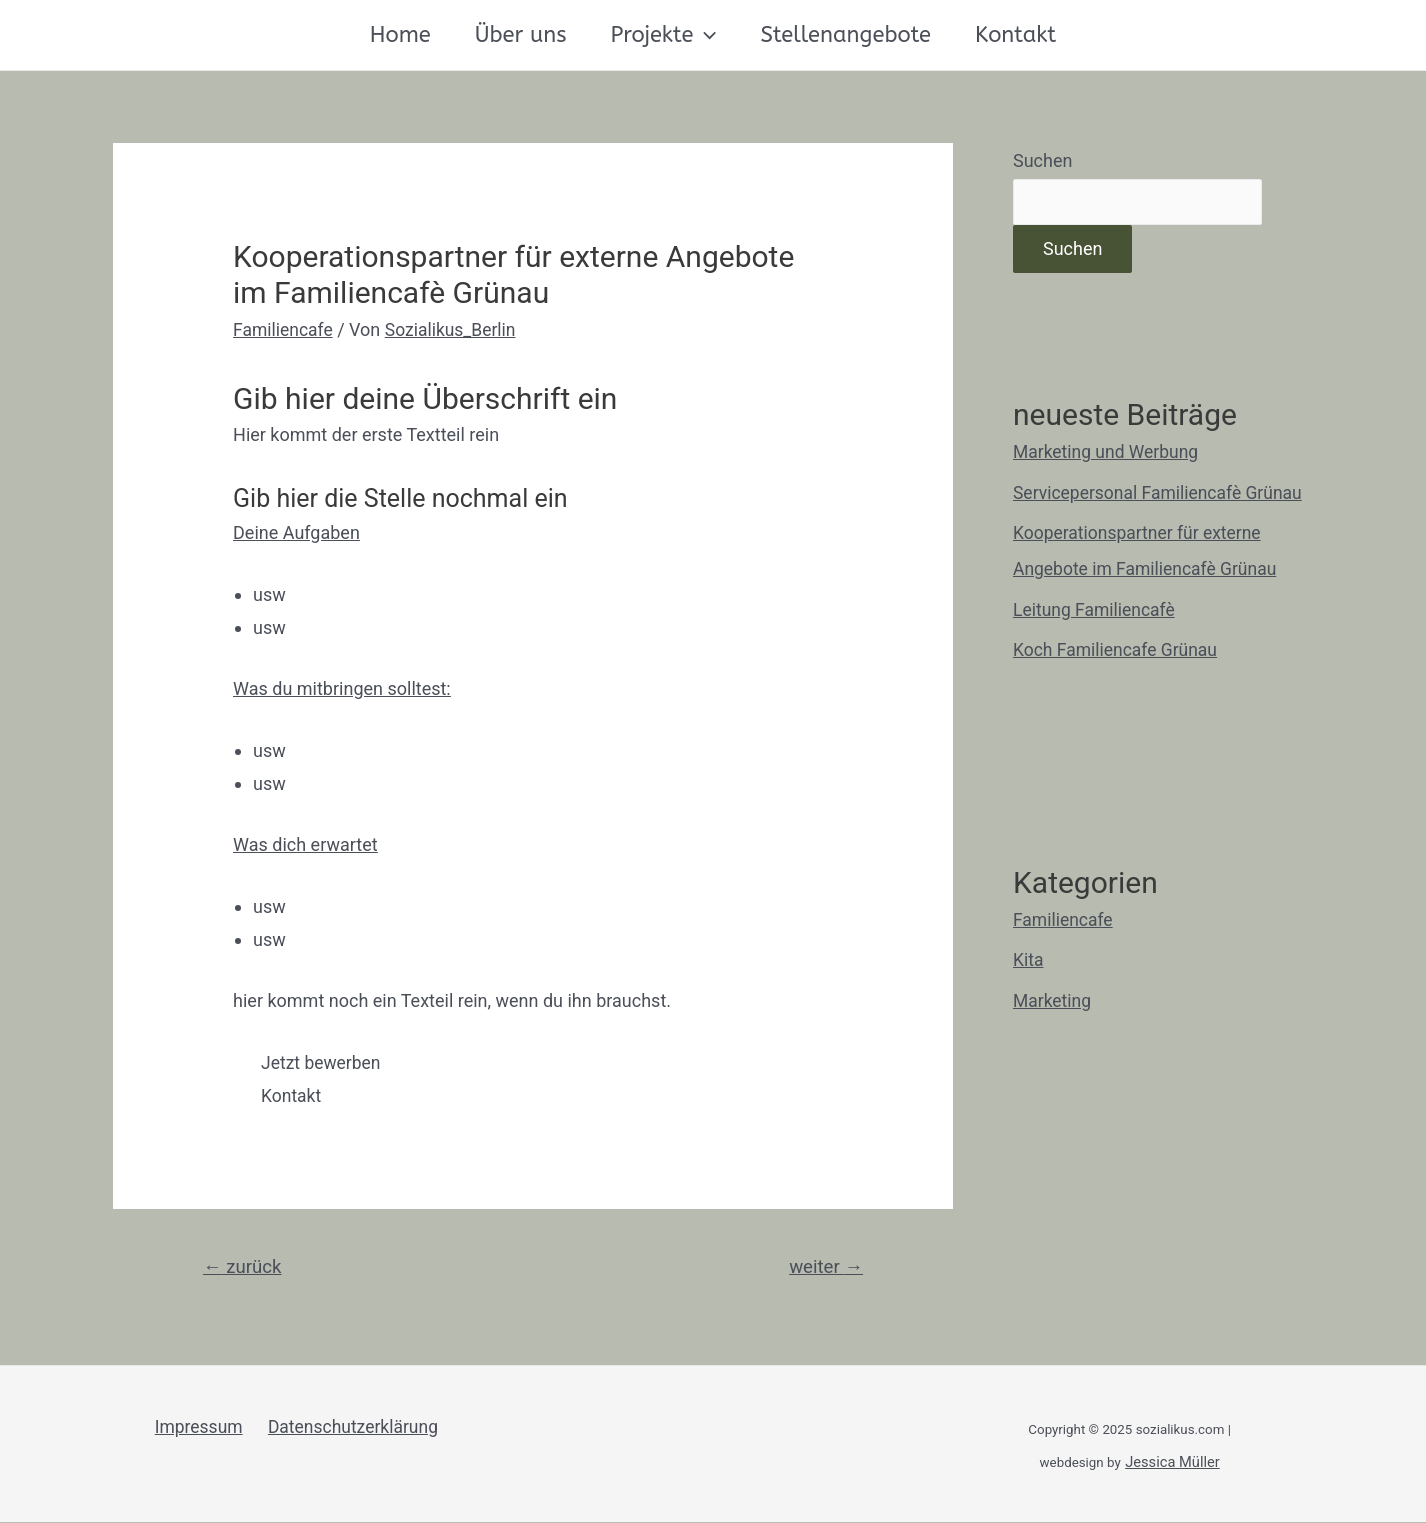 The width and height of the screenshot is (1426, 1523). I want to click on Leitung Familiencafè, so click(1096, 610).